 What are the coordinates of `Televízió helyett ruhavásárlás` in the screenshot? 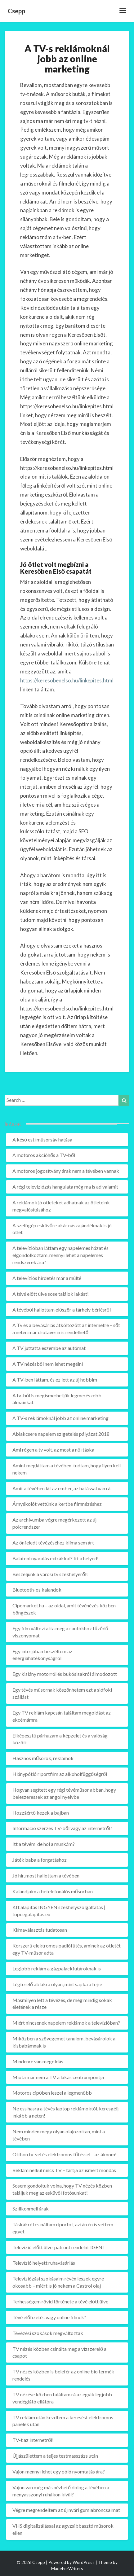 It's located at (43, 2263).